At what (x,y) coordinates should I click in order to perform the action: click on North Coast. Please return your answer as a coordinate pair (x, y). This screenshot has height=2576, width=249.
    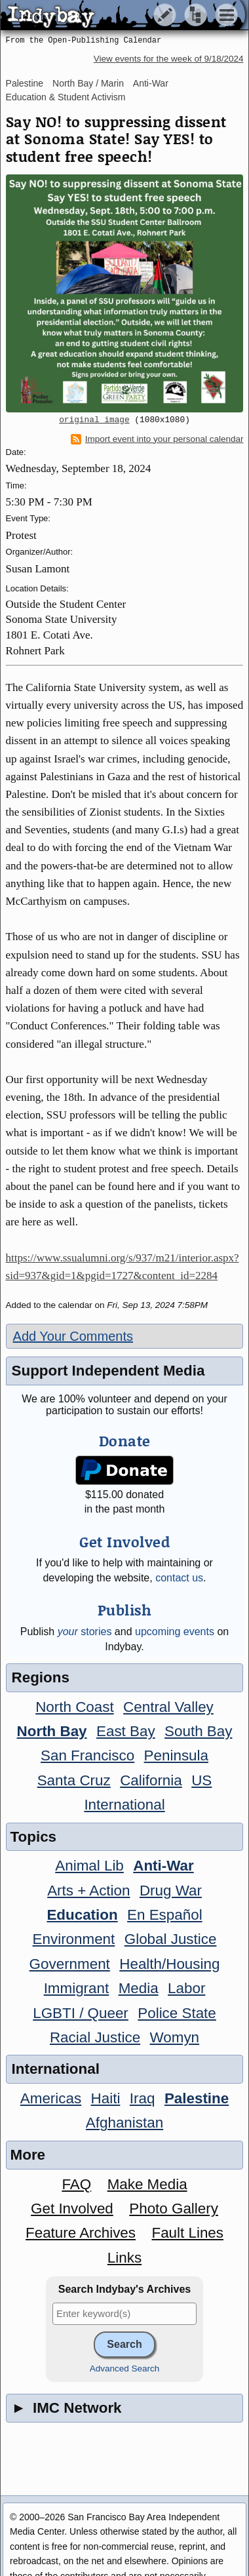
    Looking at the image, I should click on (74, 1707).